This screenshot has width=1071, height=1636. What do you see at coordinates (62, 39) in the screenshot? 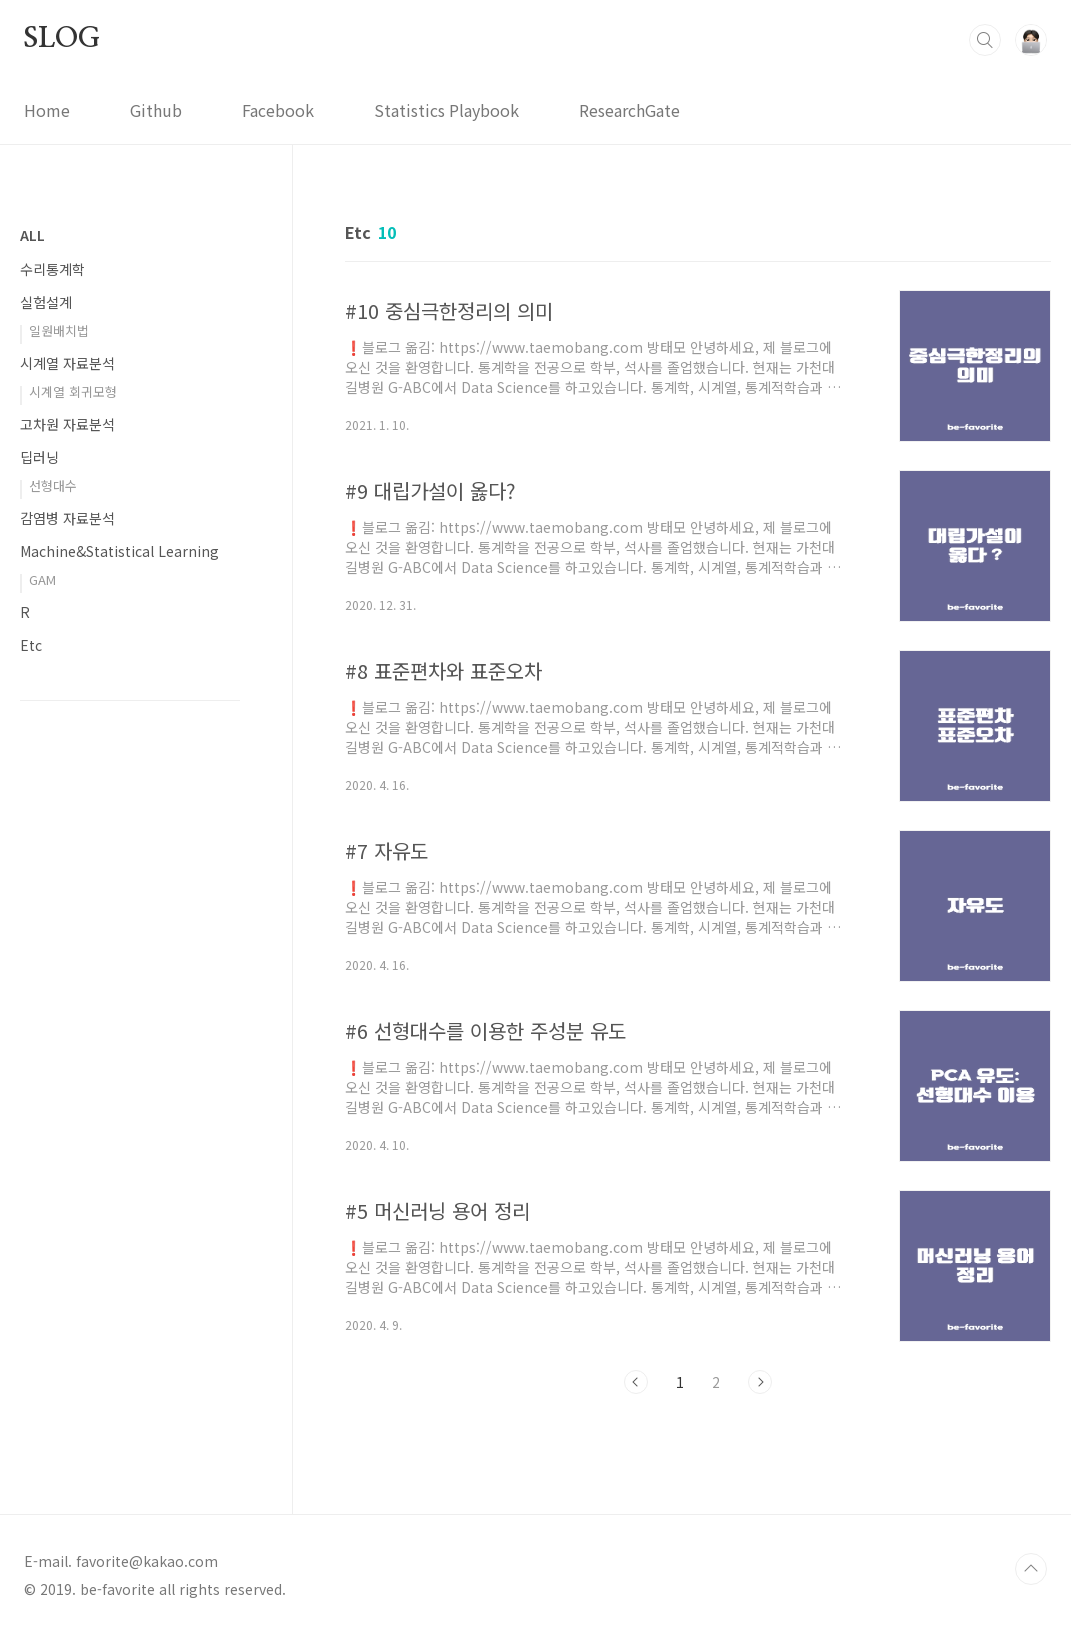
I see `SLOG` at bounding box center [62, 39].